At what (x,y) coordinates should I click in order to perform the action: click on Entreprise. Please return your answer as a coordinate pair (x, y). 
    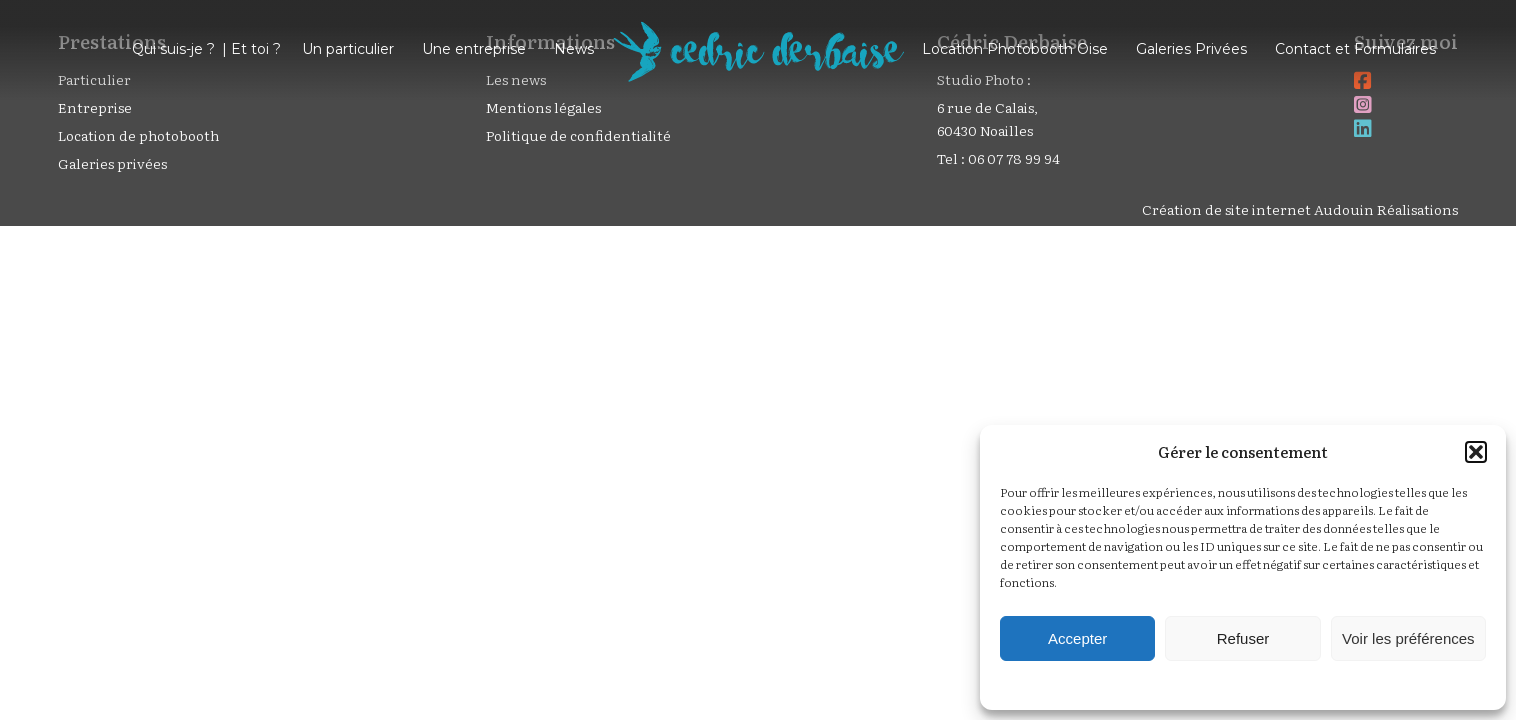
    Looking at the image, I should click on (95, 107).